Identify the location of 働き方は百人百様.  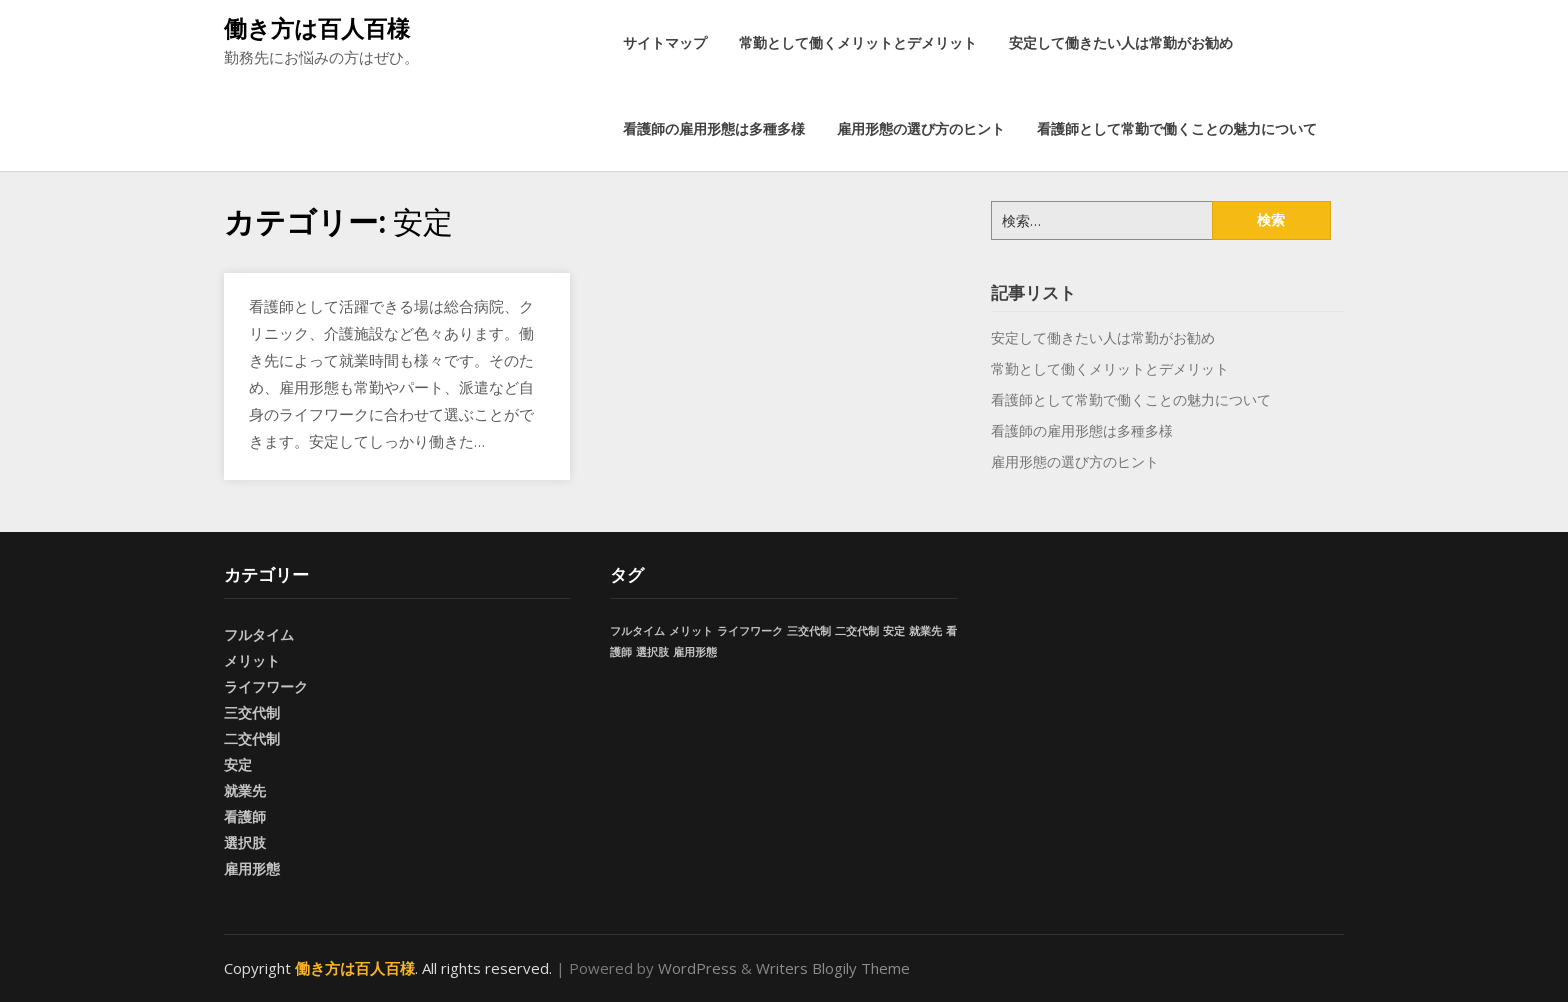
(317, 28).